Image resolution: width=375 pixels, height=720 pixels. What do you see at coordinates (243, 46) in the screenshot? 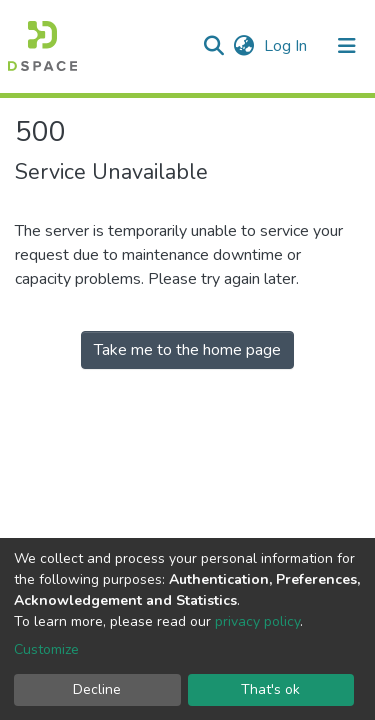
I see `[button]` at bounding box center [243, 46].